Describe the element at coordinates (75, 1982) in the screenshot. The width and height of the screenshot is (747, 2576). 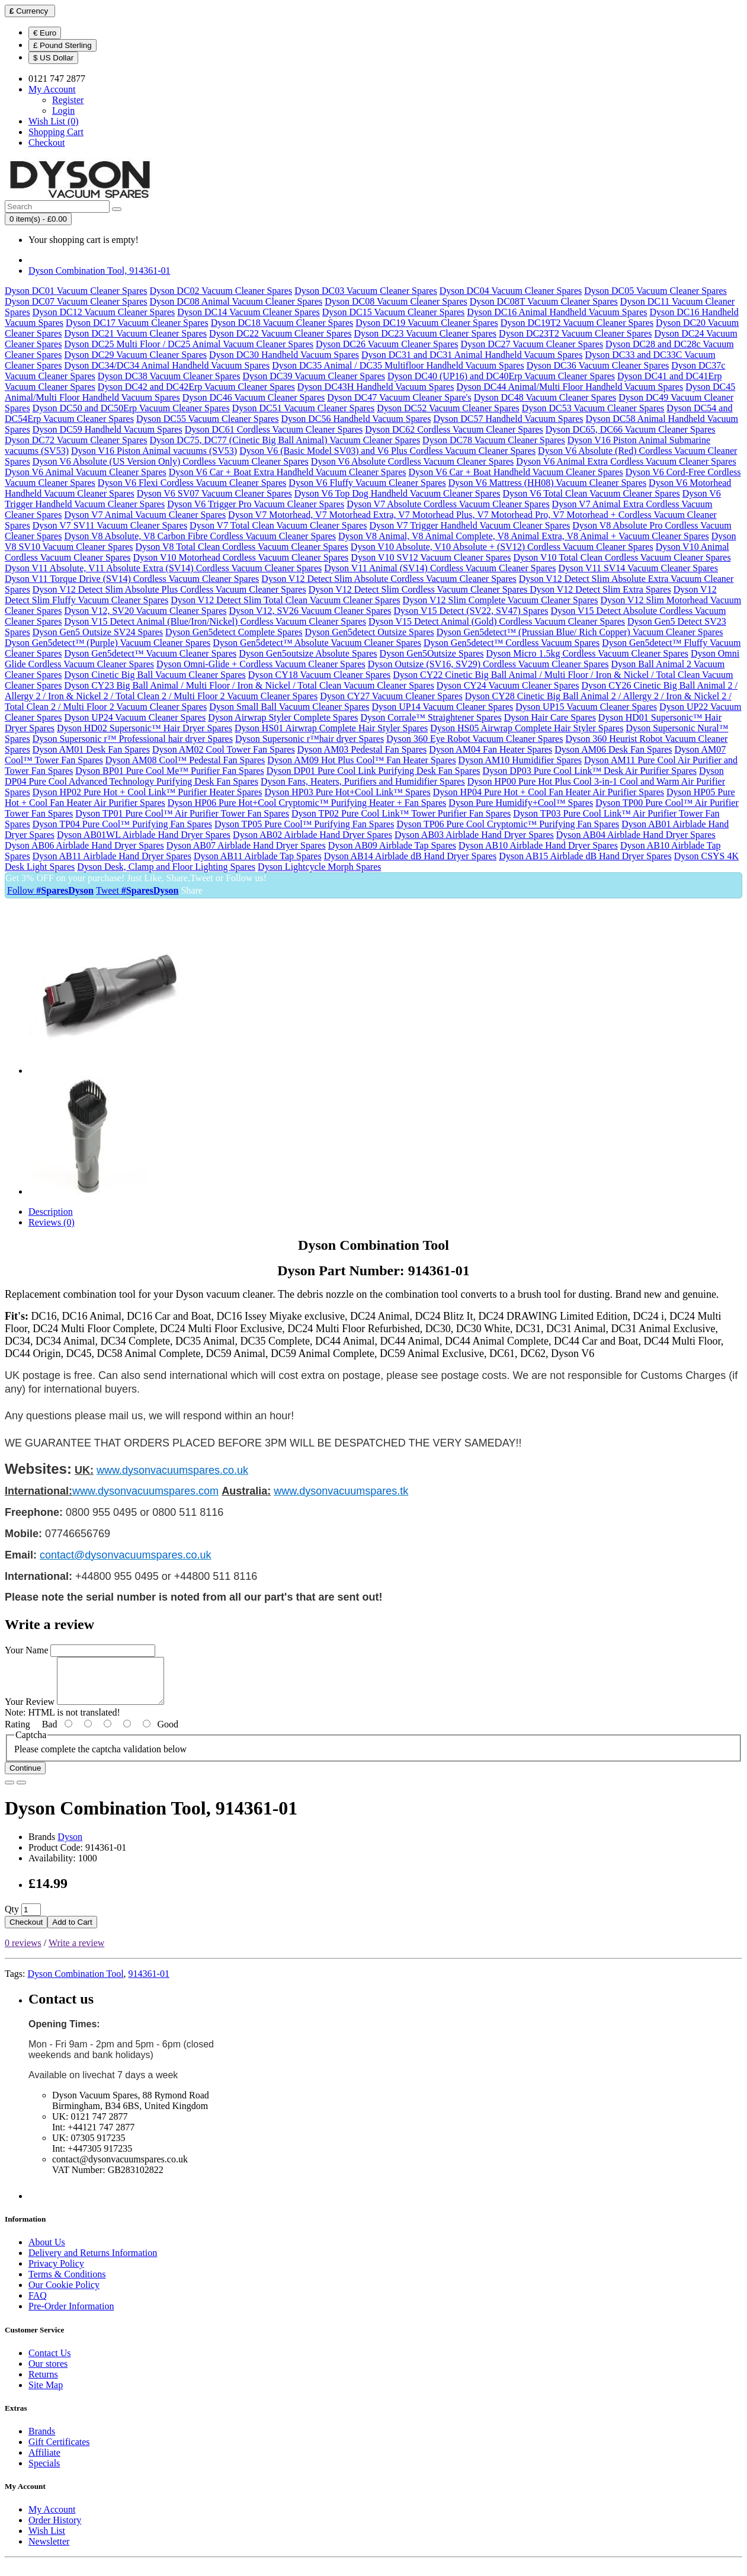
I see `Dyson Combination Tool` at that location.